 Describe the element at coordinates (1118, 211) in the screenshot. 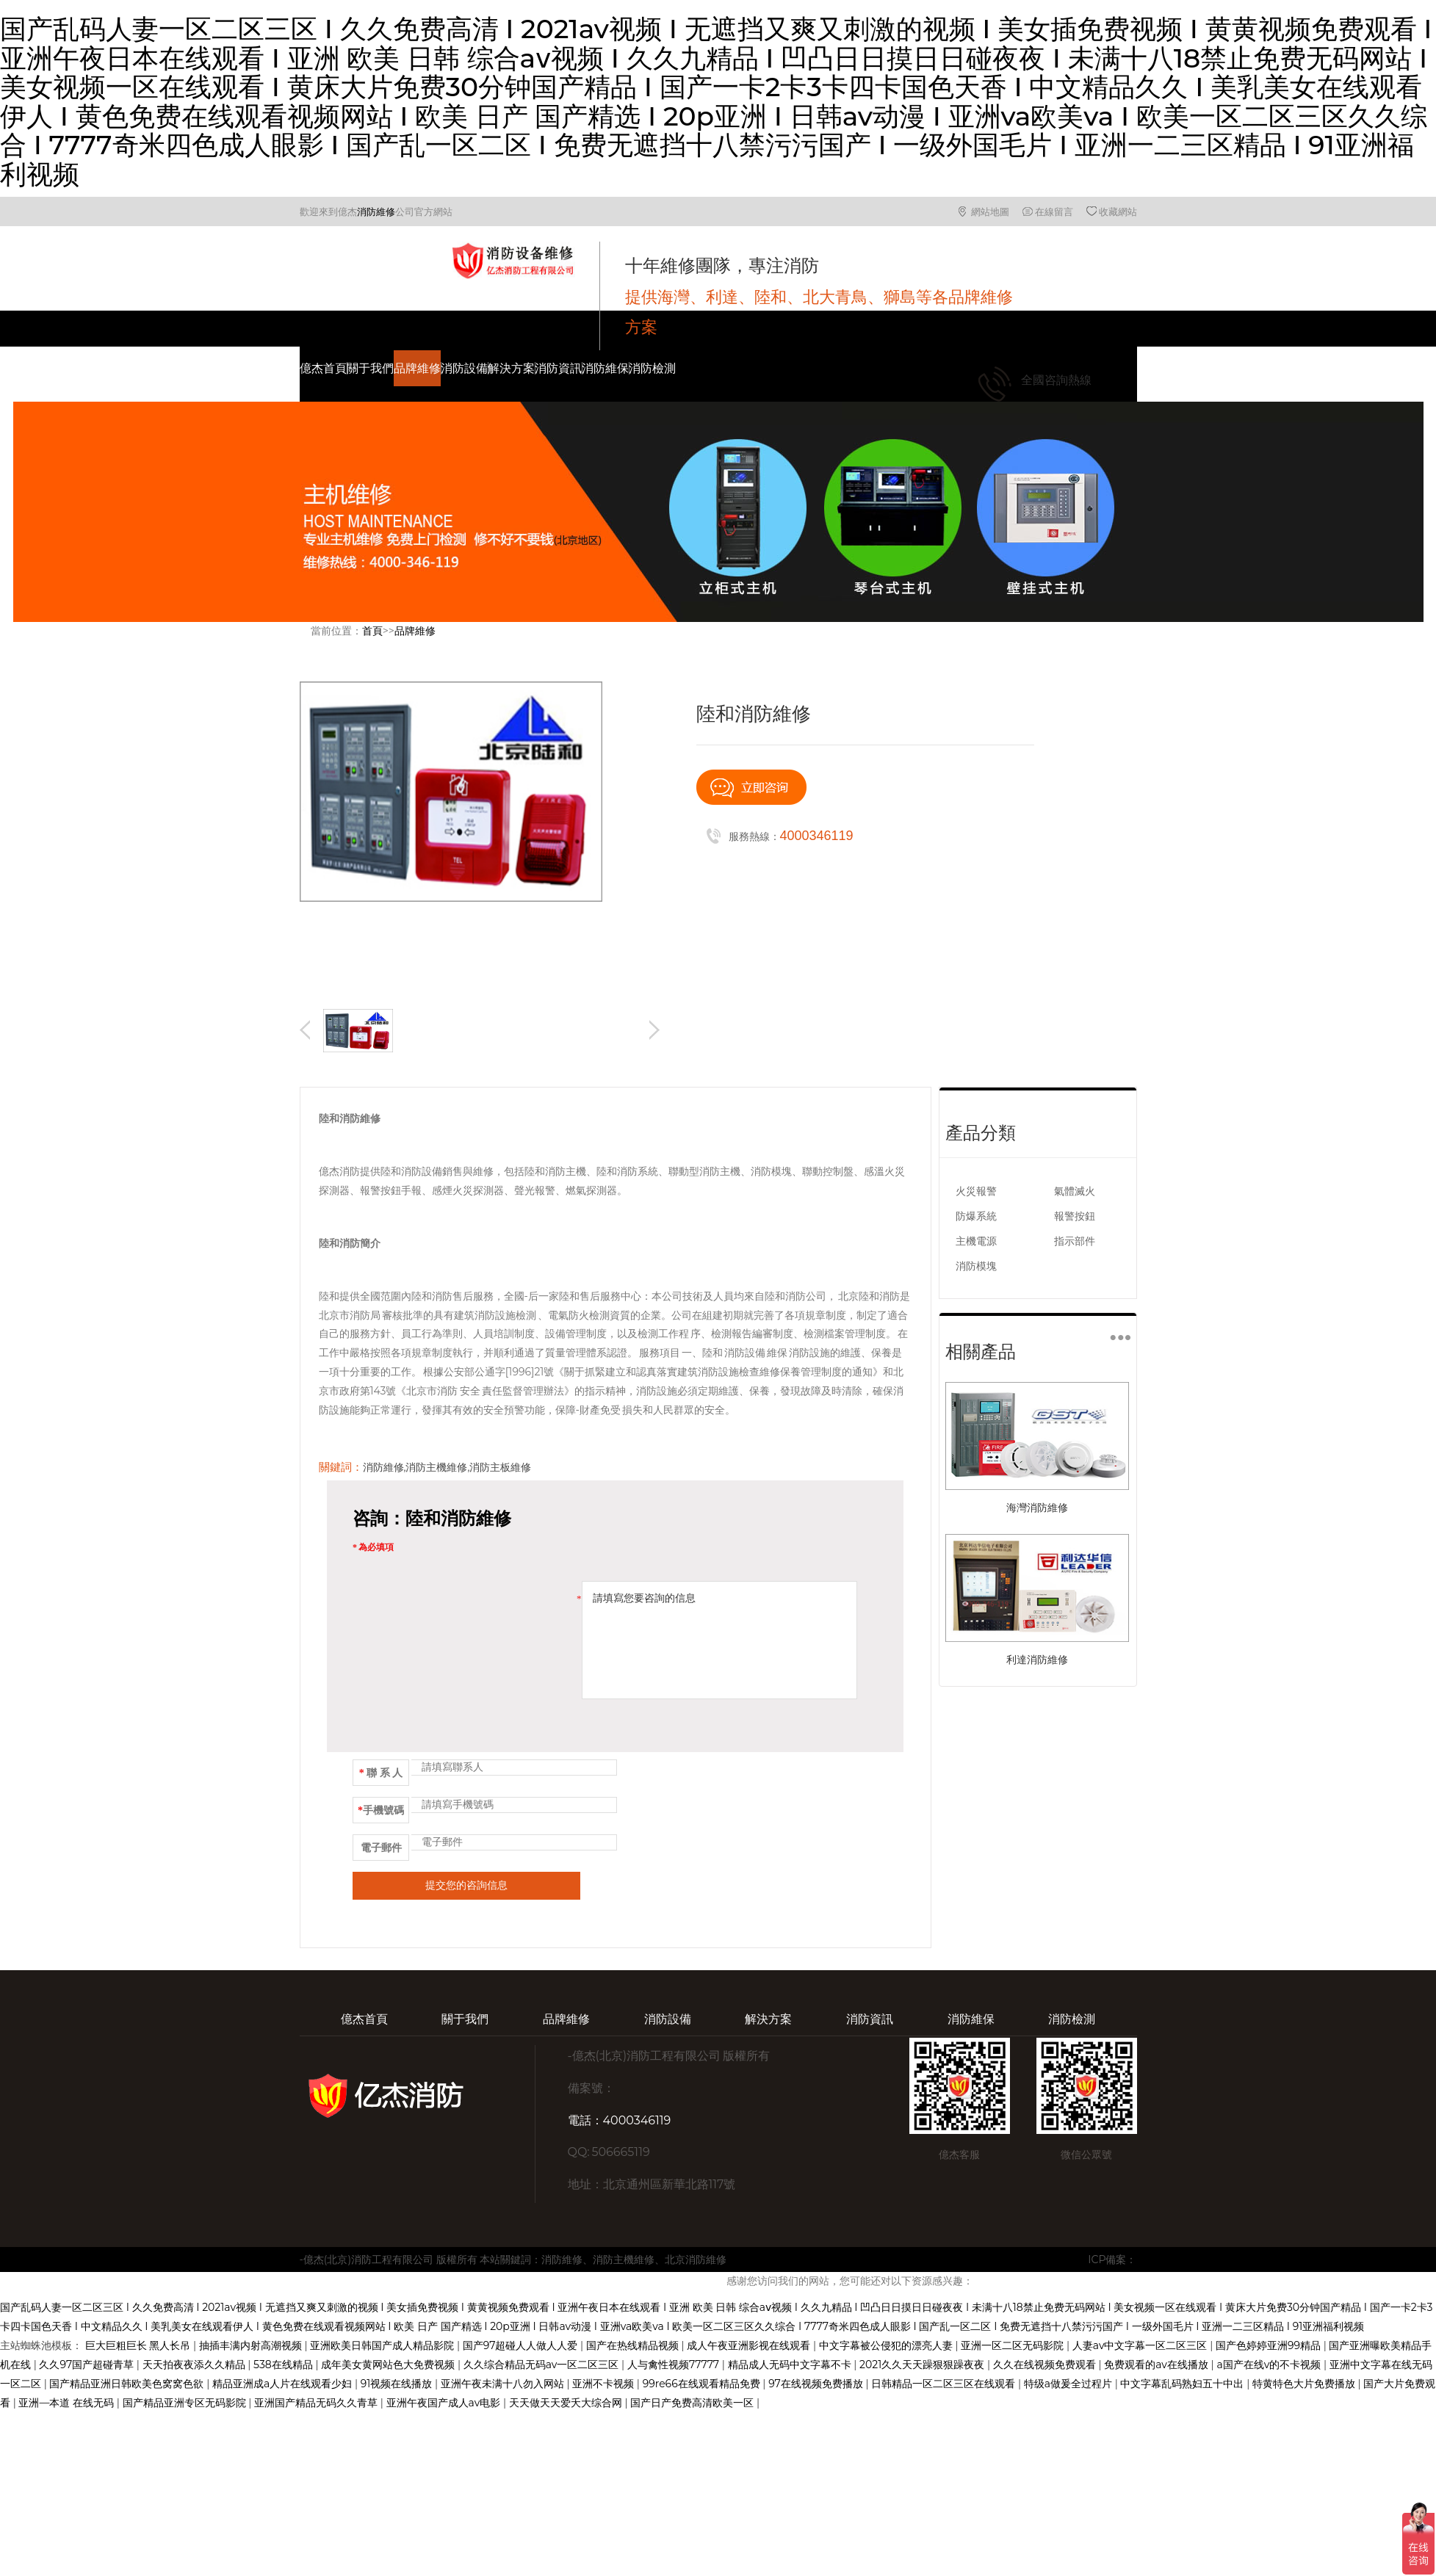

I see `收藏網站` at that location.